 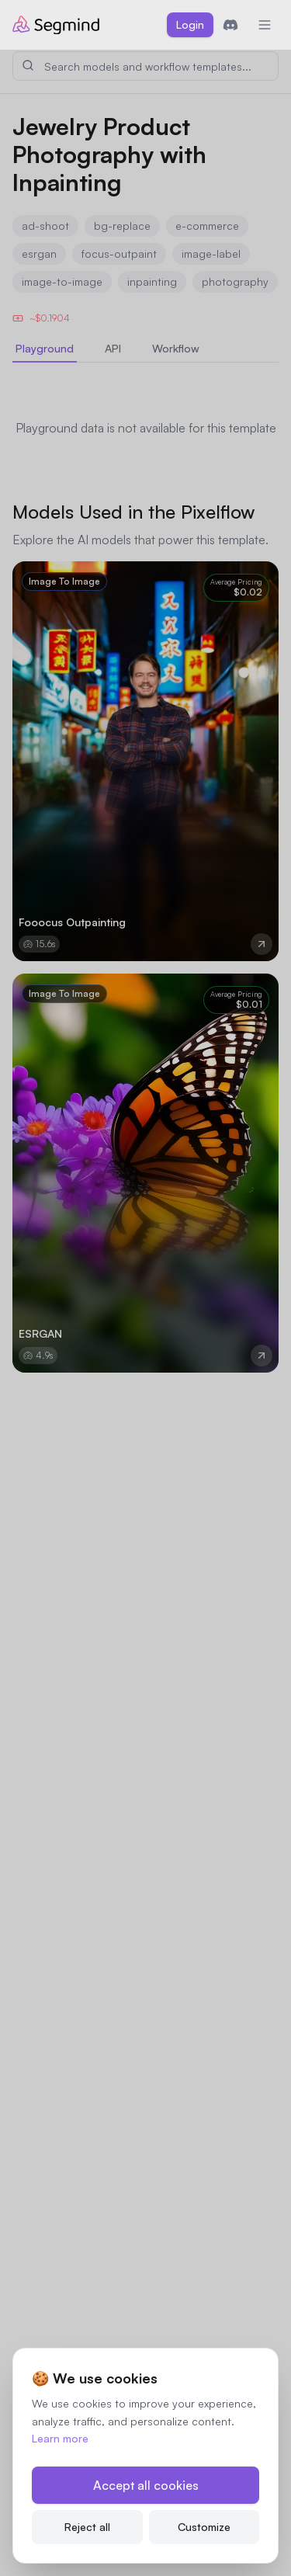 I want to click on Learn more, so click(x=60, y=2438).